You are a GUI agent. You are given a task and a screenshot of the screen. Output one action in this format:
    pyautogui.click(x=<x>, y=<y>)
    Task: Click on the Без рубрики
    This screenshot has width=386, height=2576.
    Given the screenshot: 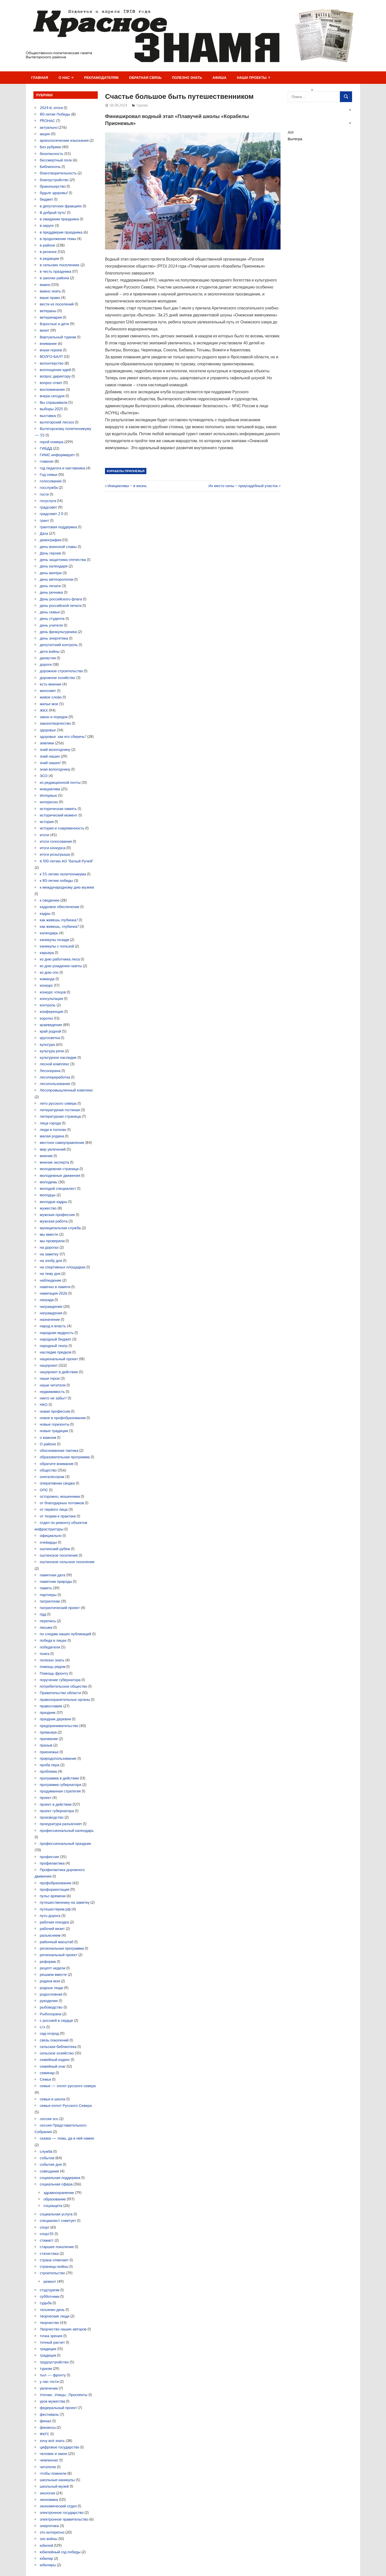 What is the action you would take?
    pyautogui.click(x=50, y=146)
    